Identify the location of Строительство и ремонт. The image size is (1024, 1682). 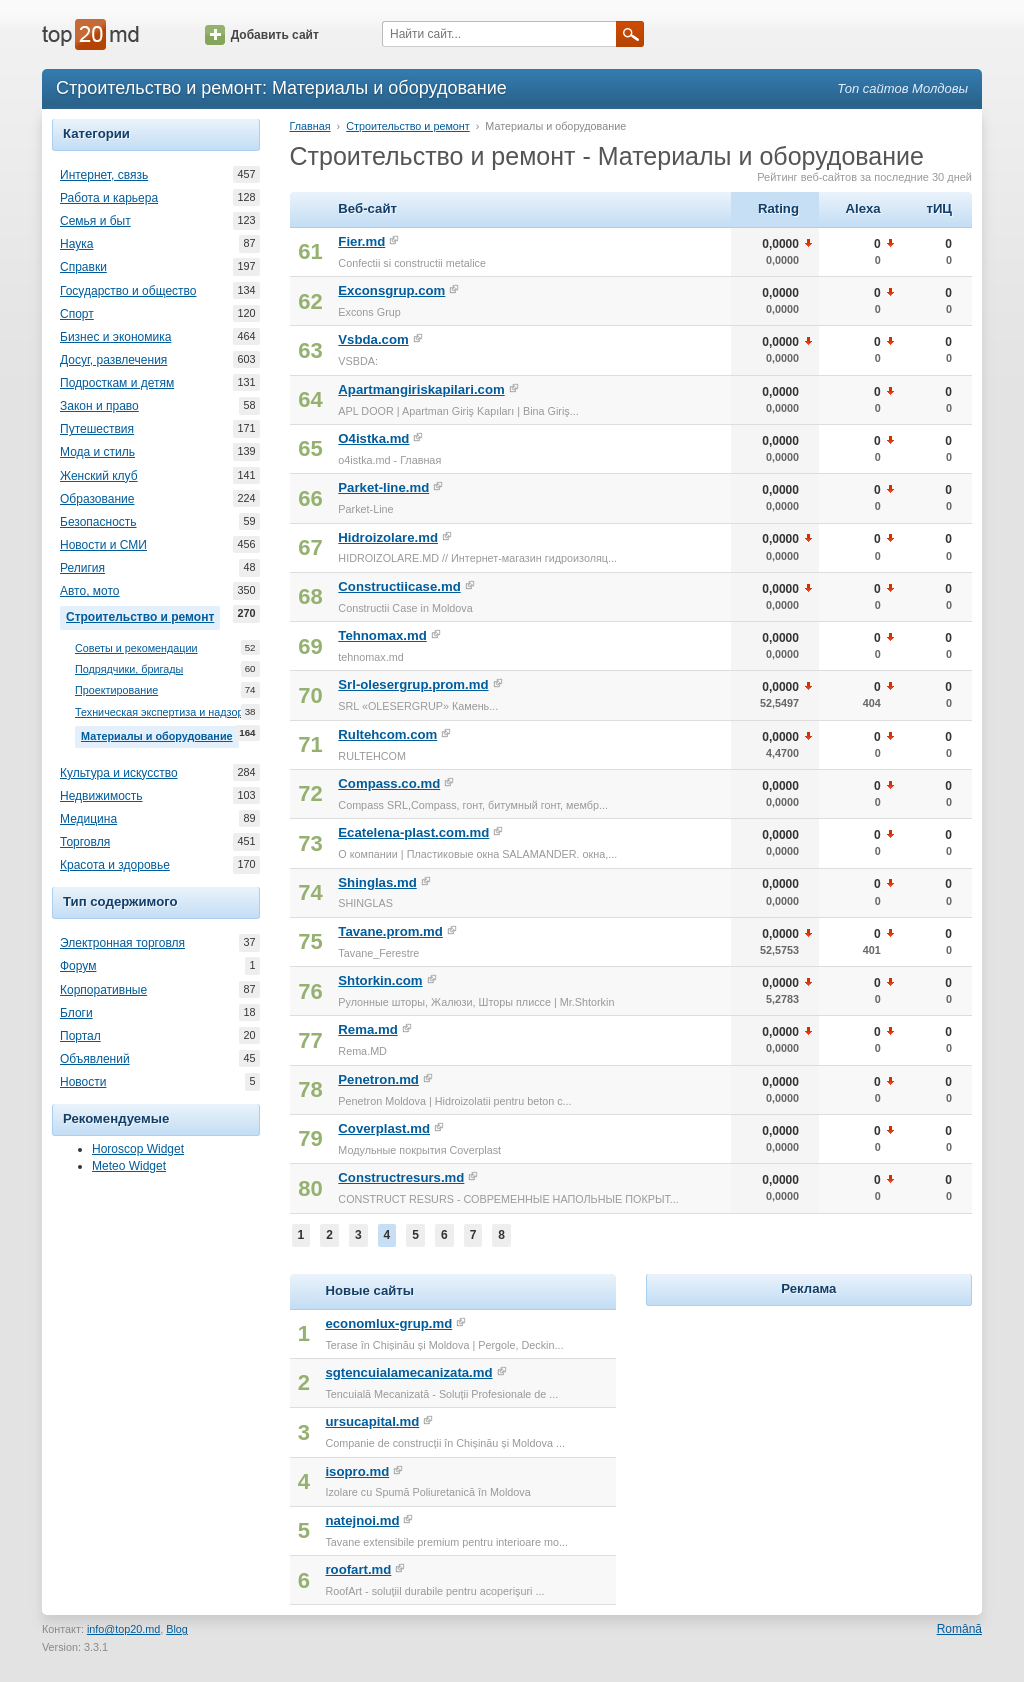
(143, 615).